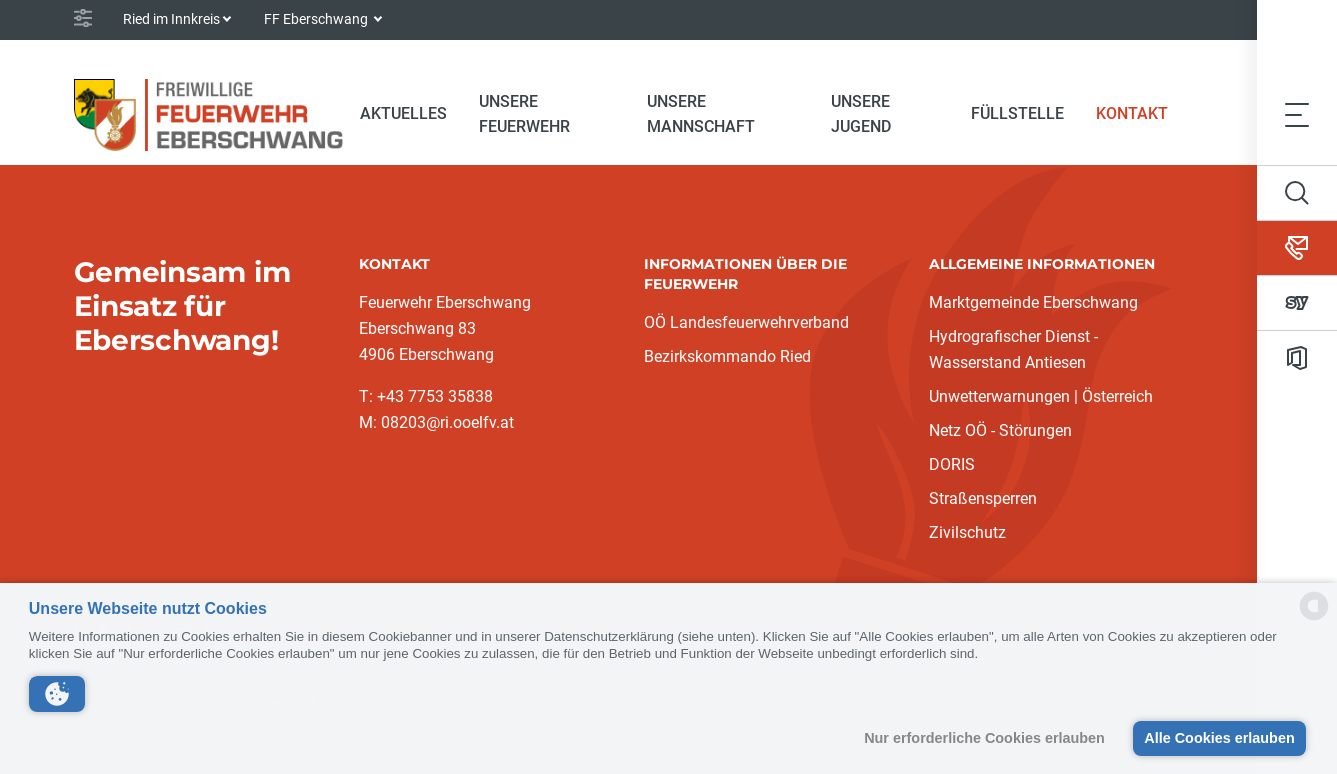 The image size is (1337, 774). Describe the element at coordinates (701, 114) in the screenshot. I see `Unsere Mannschaft [button]` at that location.